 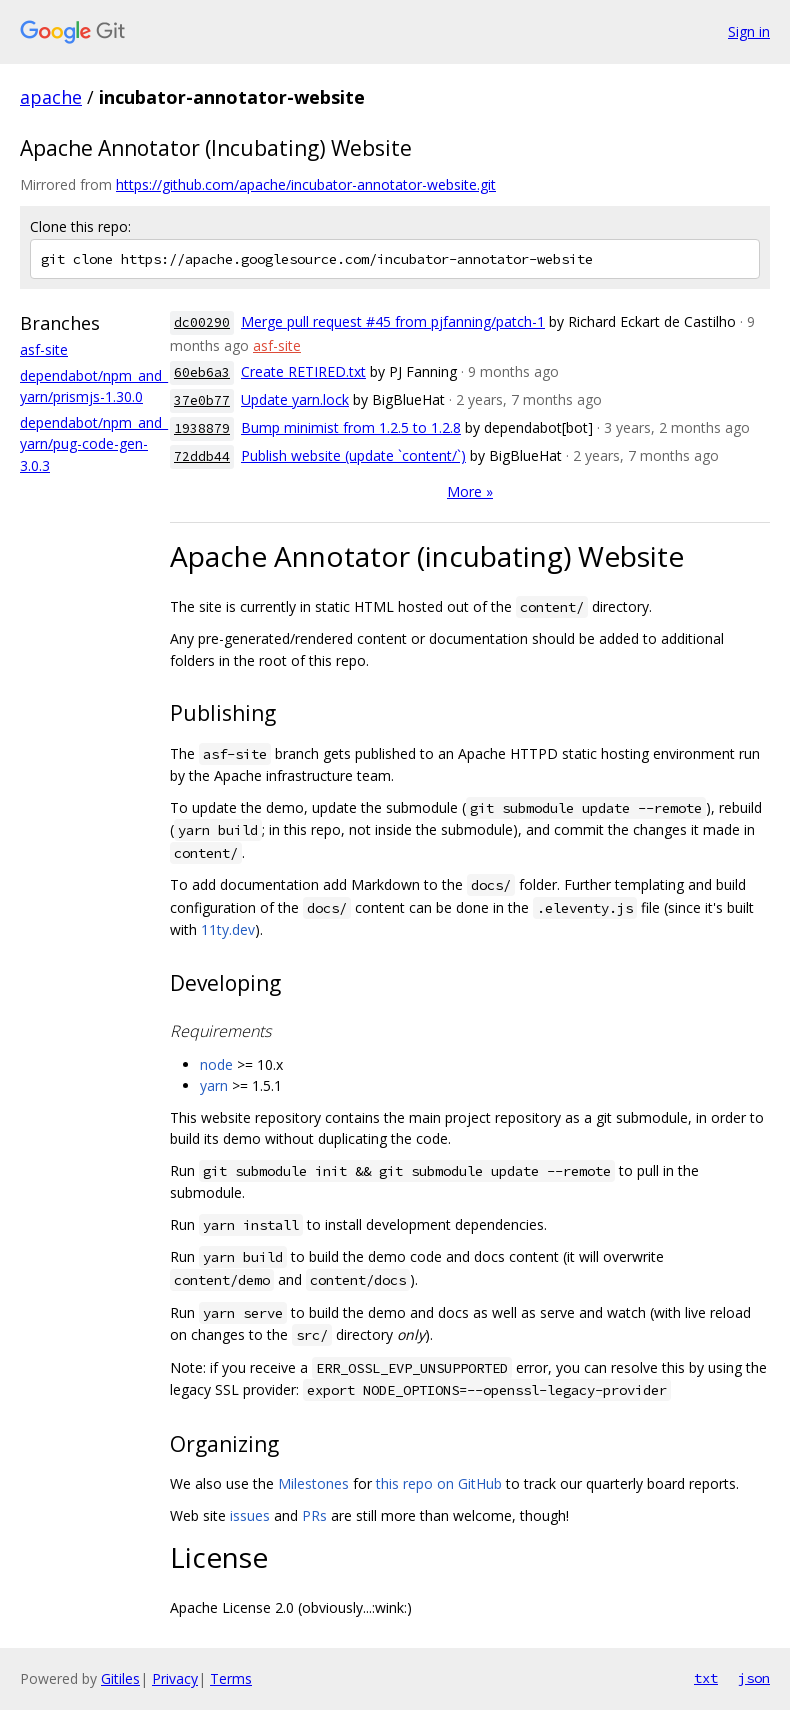 What do you see at coordinates (306, 184) in the screenshot?
I see `https://github.com/apache/incubator-annotator-website.git` at bounding box center [306, 184].